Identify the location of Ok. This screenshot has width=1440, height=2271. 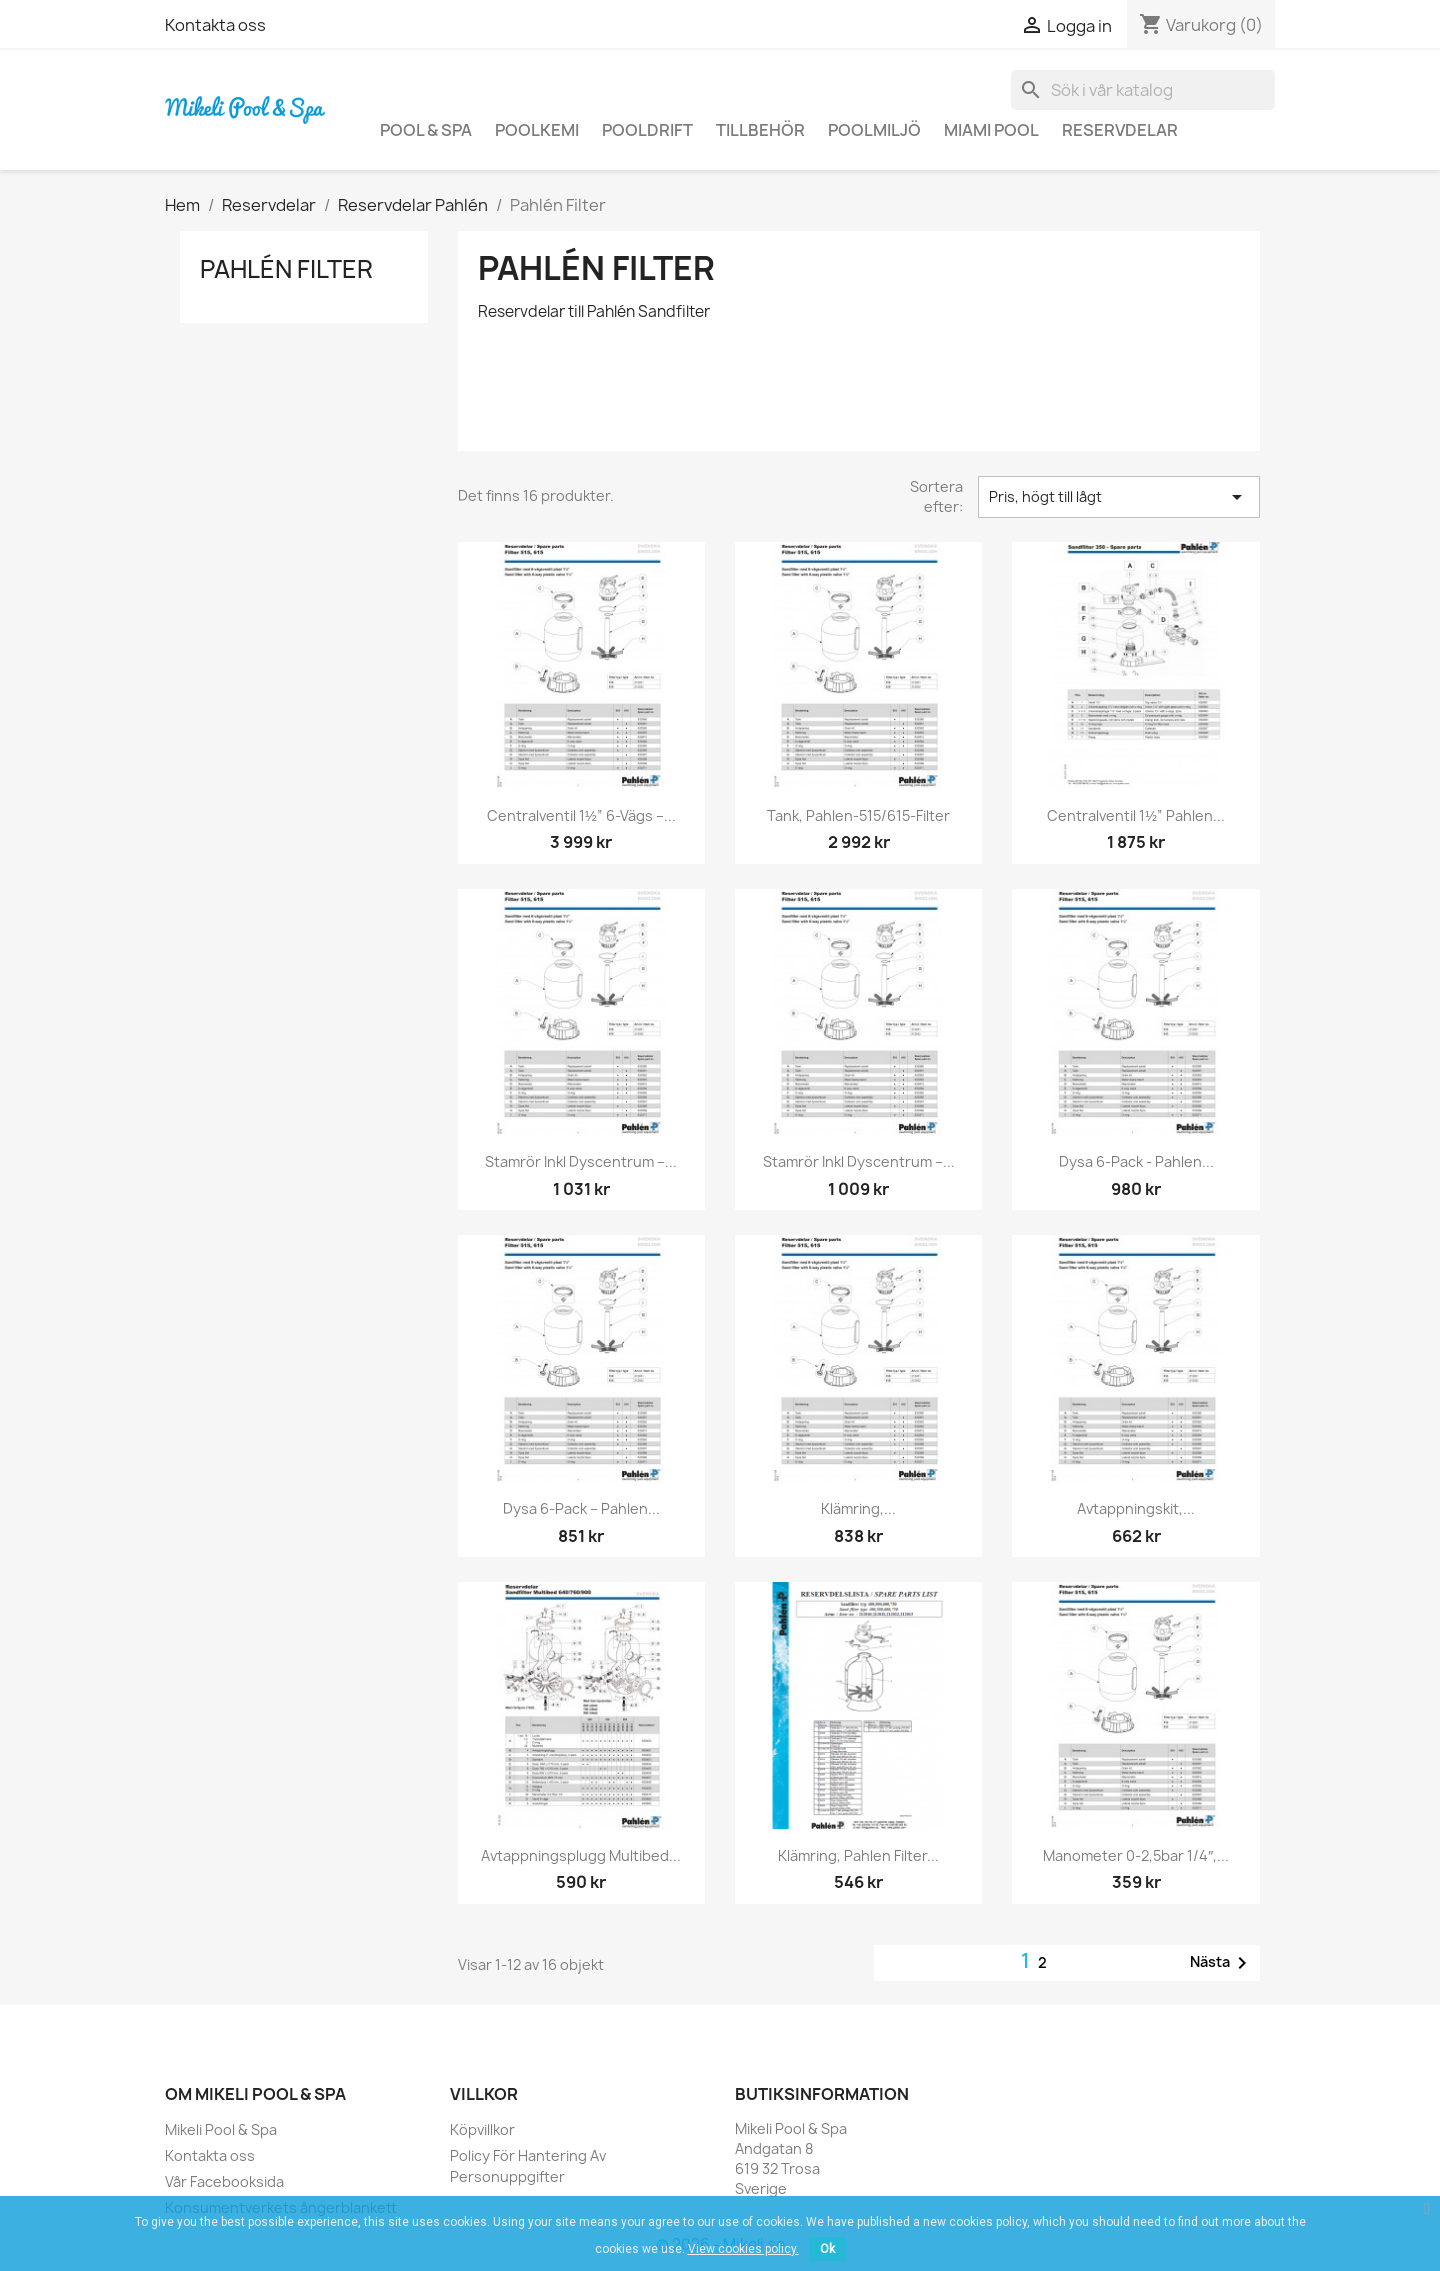
(827, 2249).